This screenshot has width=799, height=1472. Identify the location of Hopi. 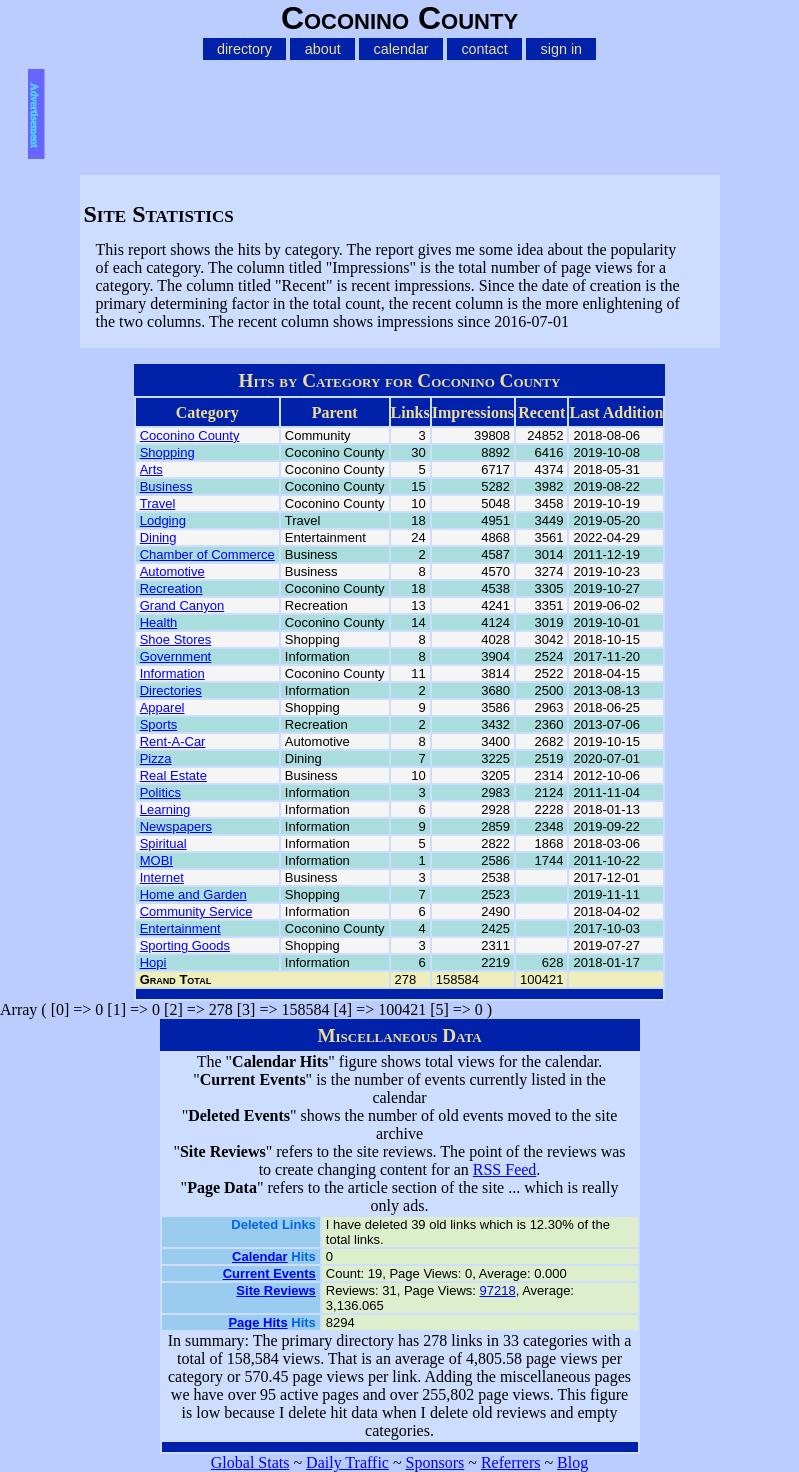
(153, 962).